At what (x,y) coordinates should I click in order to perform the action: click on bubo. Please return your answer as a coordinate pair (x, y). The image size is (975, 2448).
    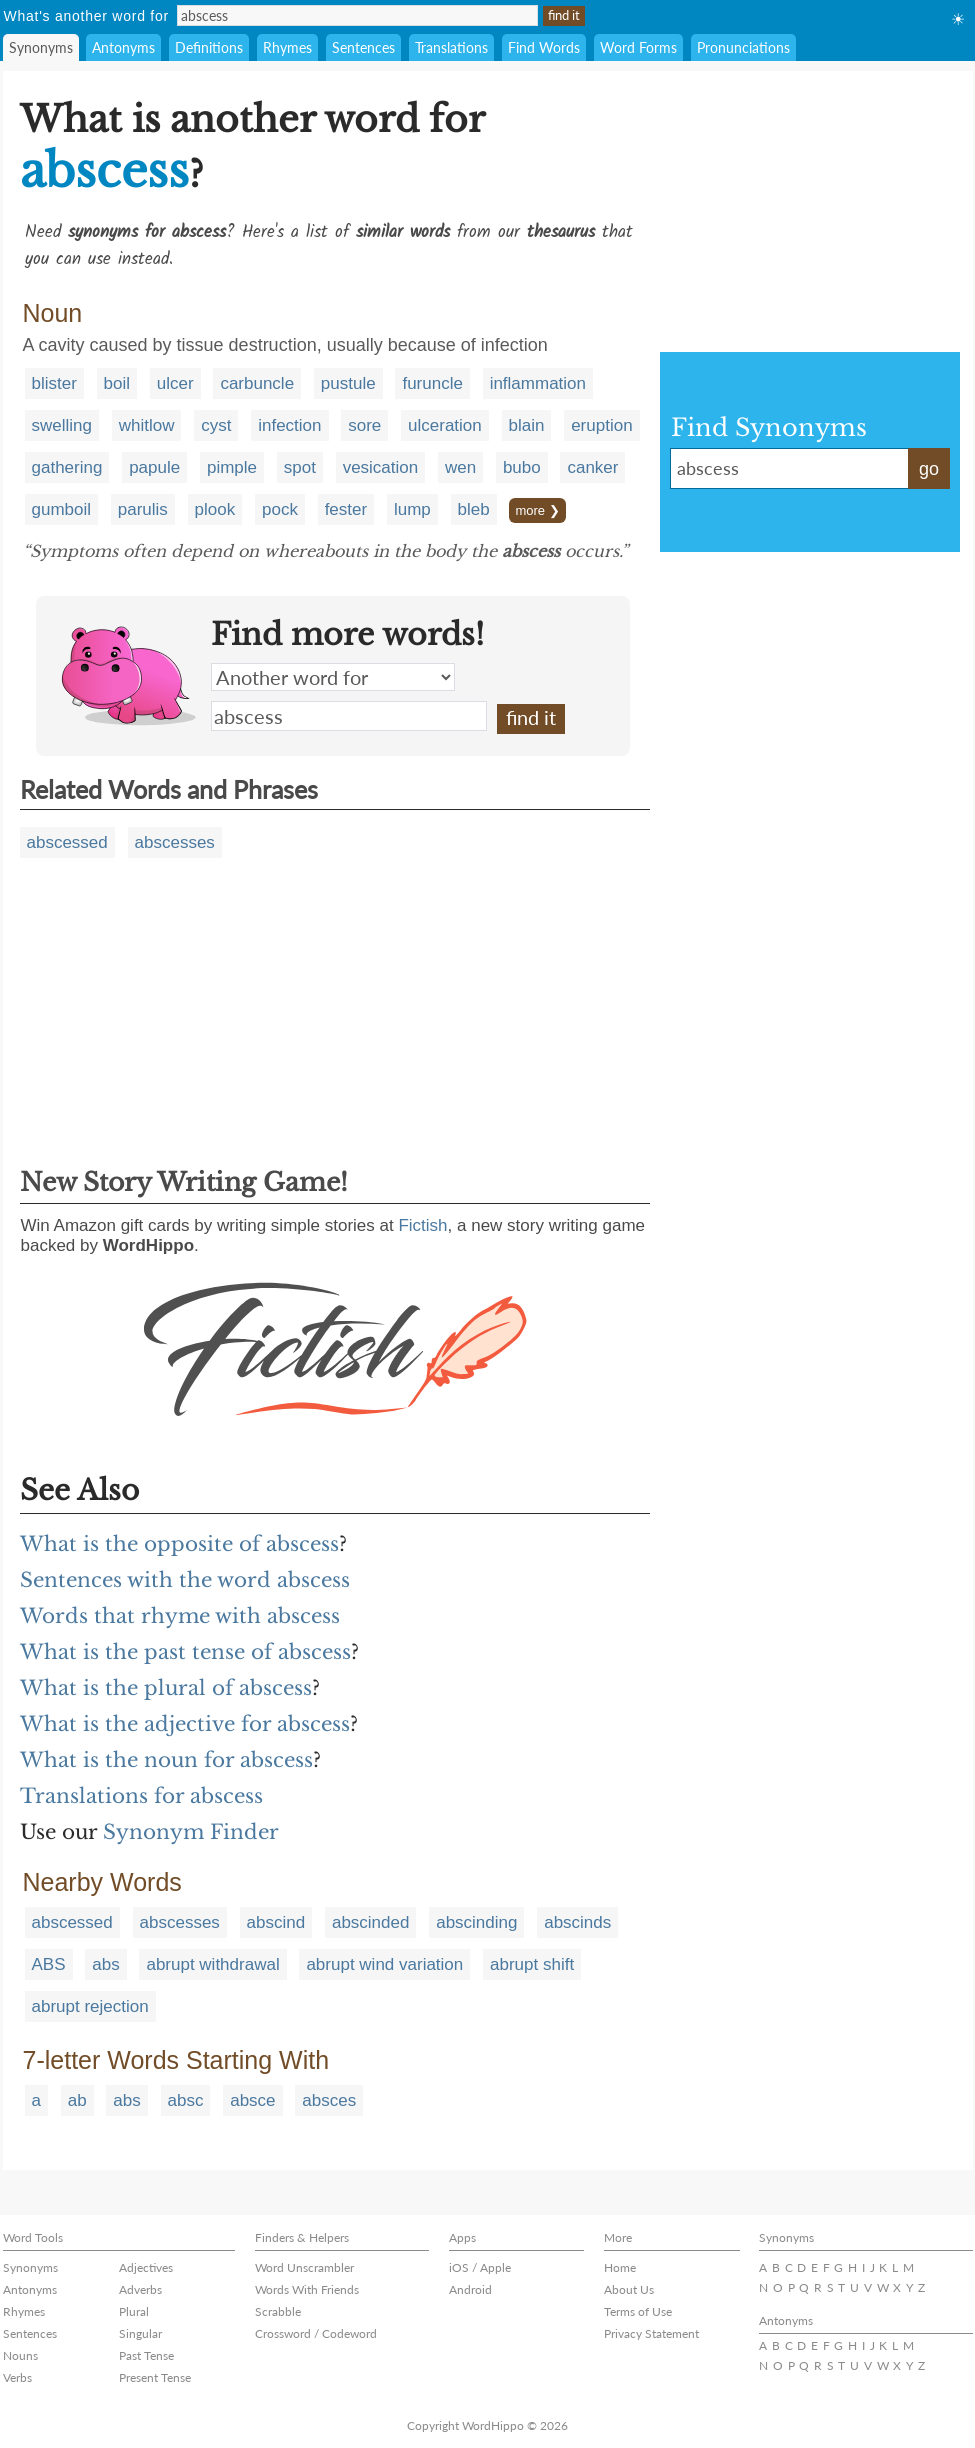
    Looking at the image, I should click on (522, 467).